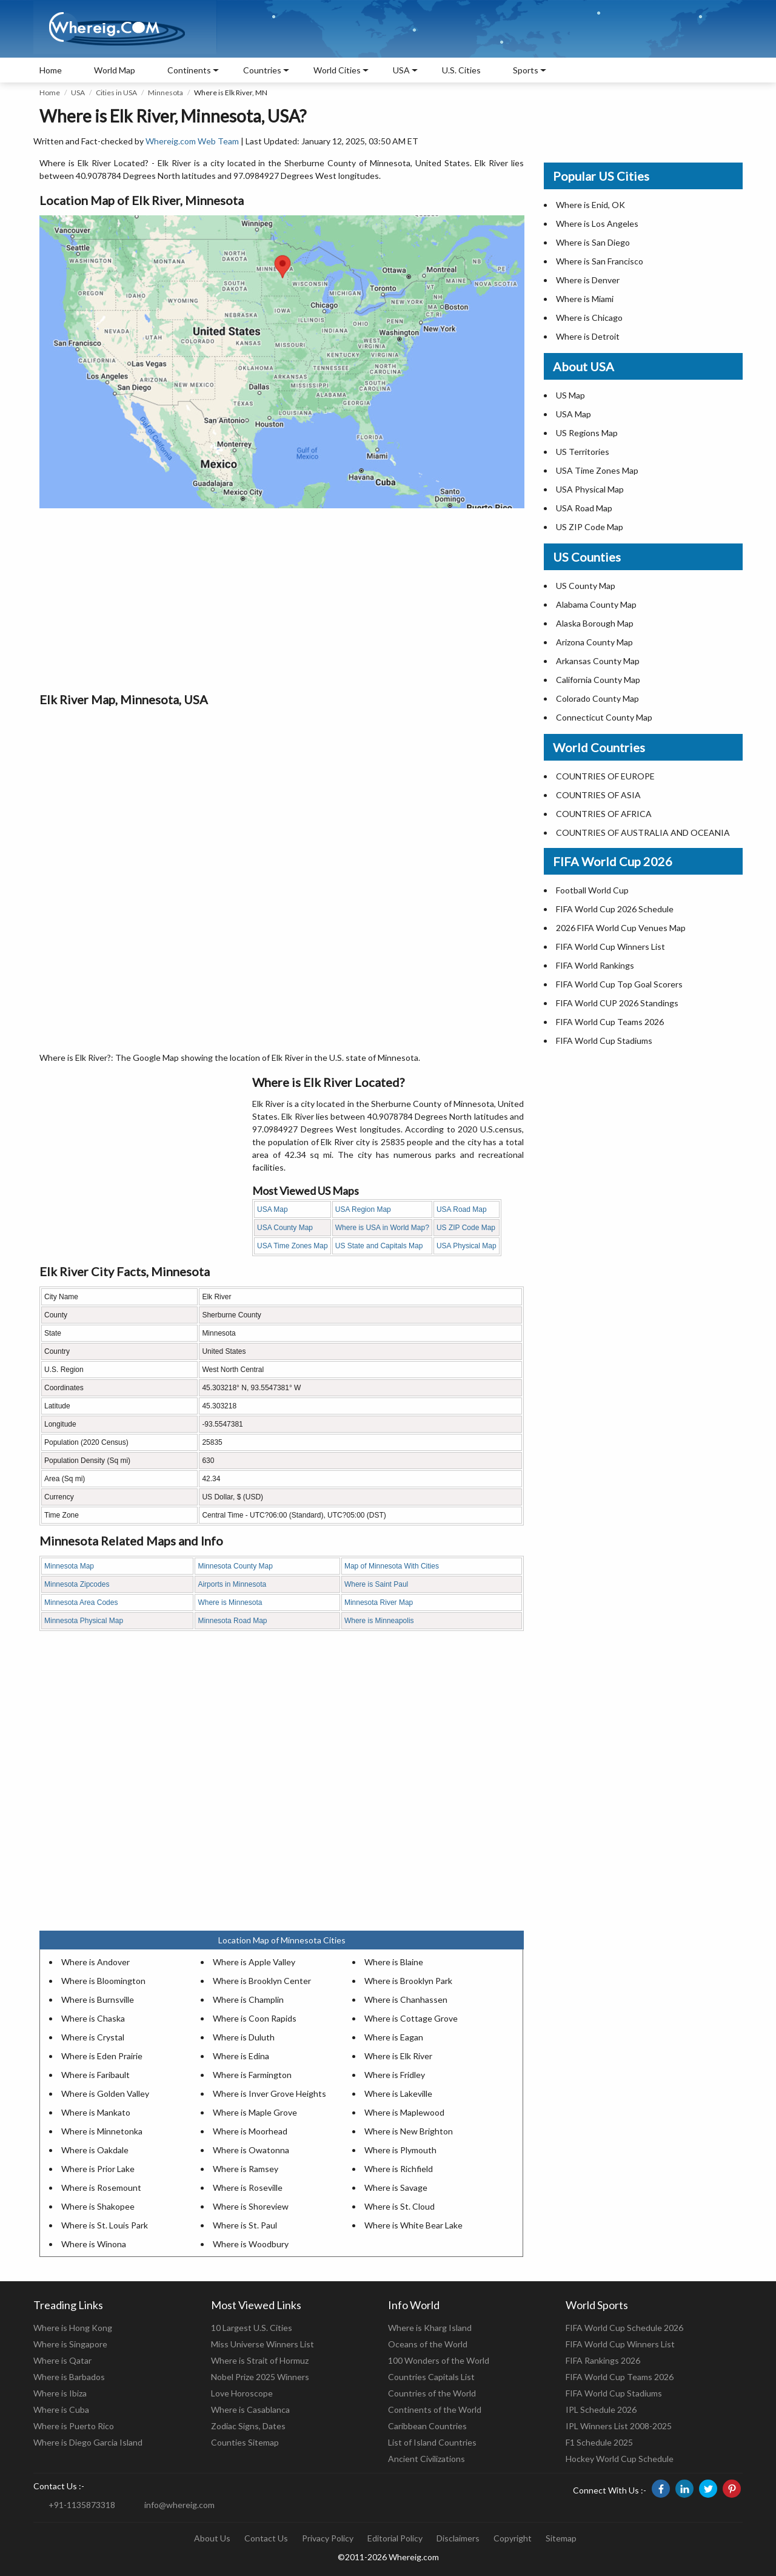  What do you see at coordinates (426, 2458) in the screenshot?
I see `Ancient Civilizations` at bounding box center [426, 2458].